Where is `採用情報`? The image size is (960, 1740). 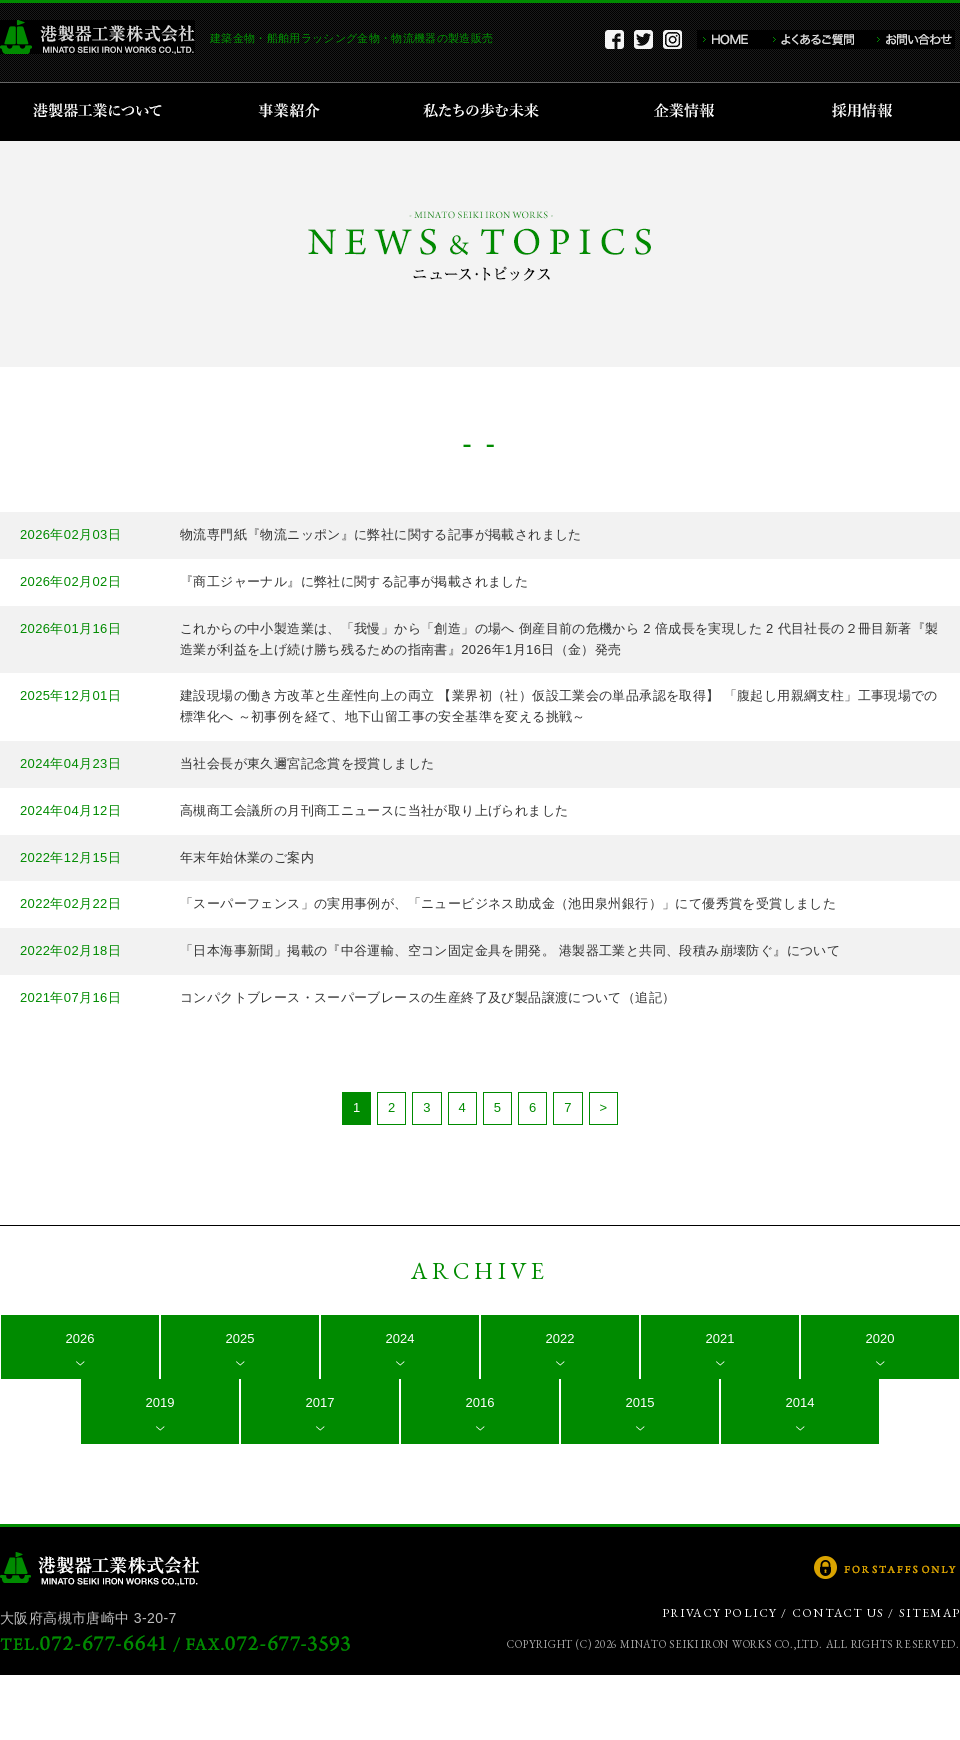 採用情報 is located at coordinates (868, 112).